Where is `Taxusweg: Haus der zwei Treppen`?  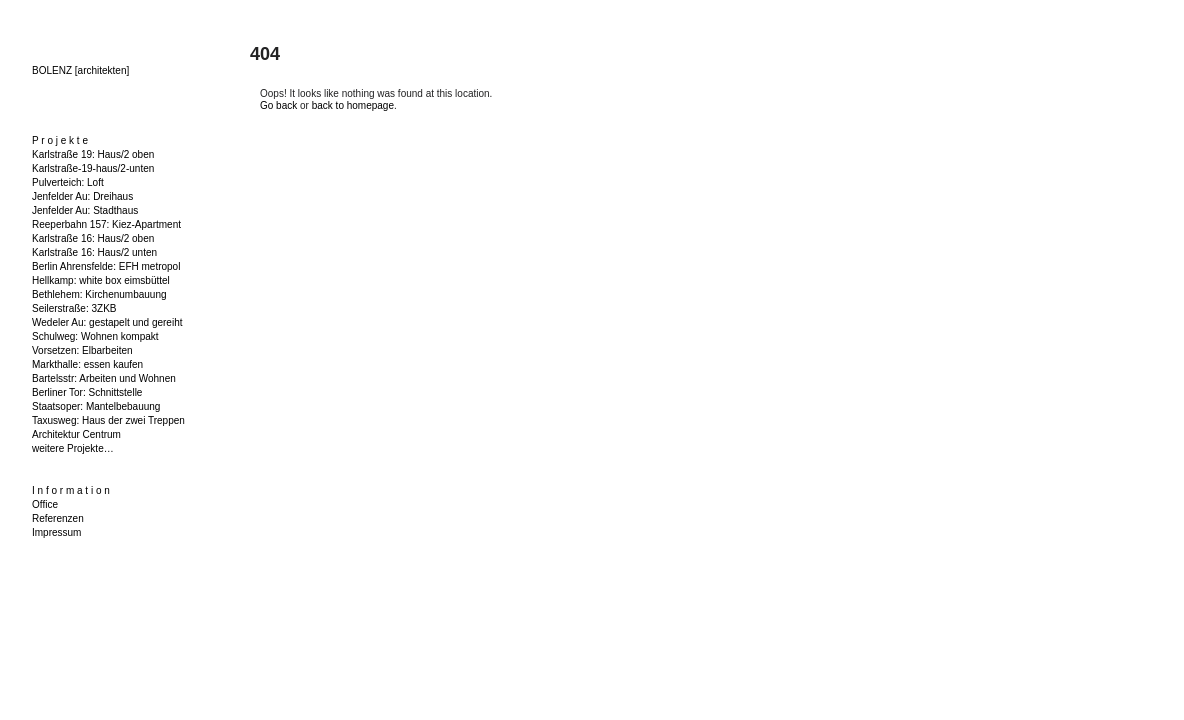
Taxusweg: Haus der zwei Treppen is located at coordinates (108, 420).